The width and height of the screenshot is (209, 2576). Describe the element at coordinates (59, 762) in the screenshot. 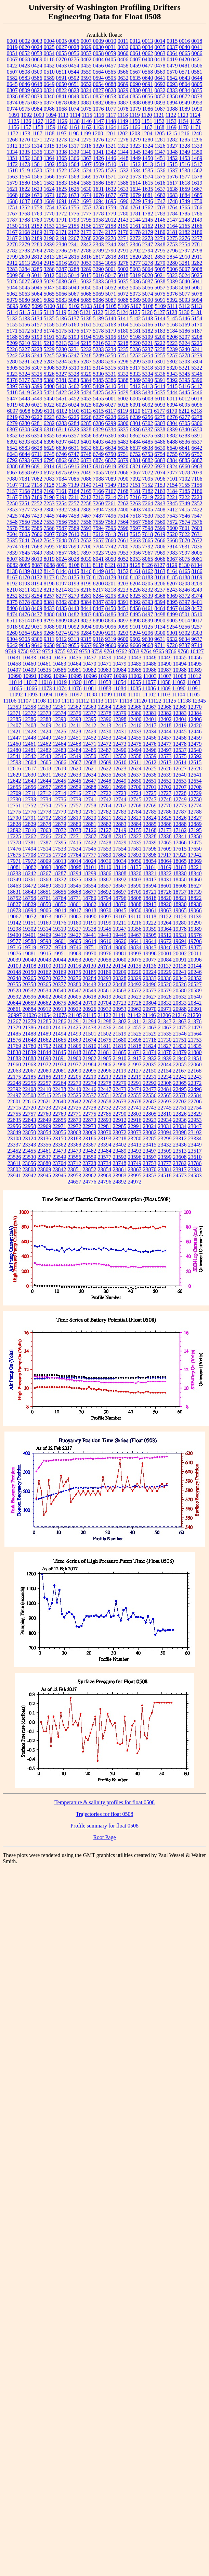

I see `12606` at that location.